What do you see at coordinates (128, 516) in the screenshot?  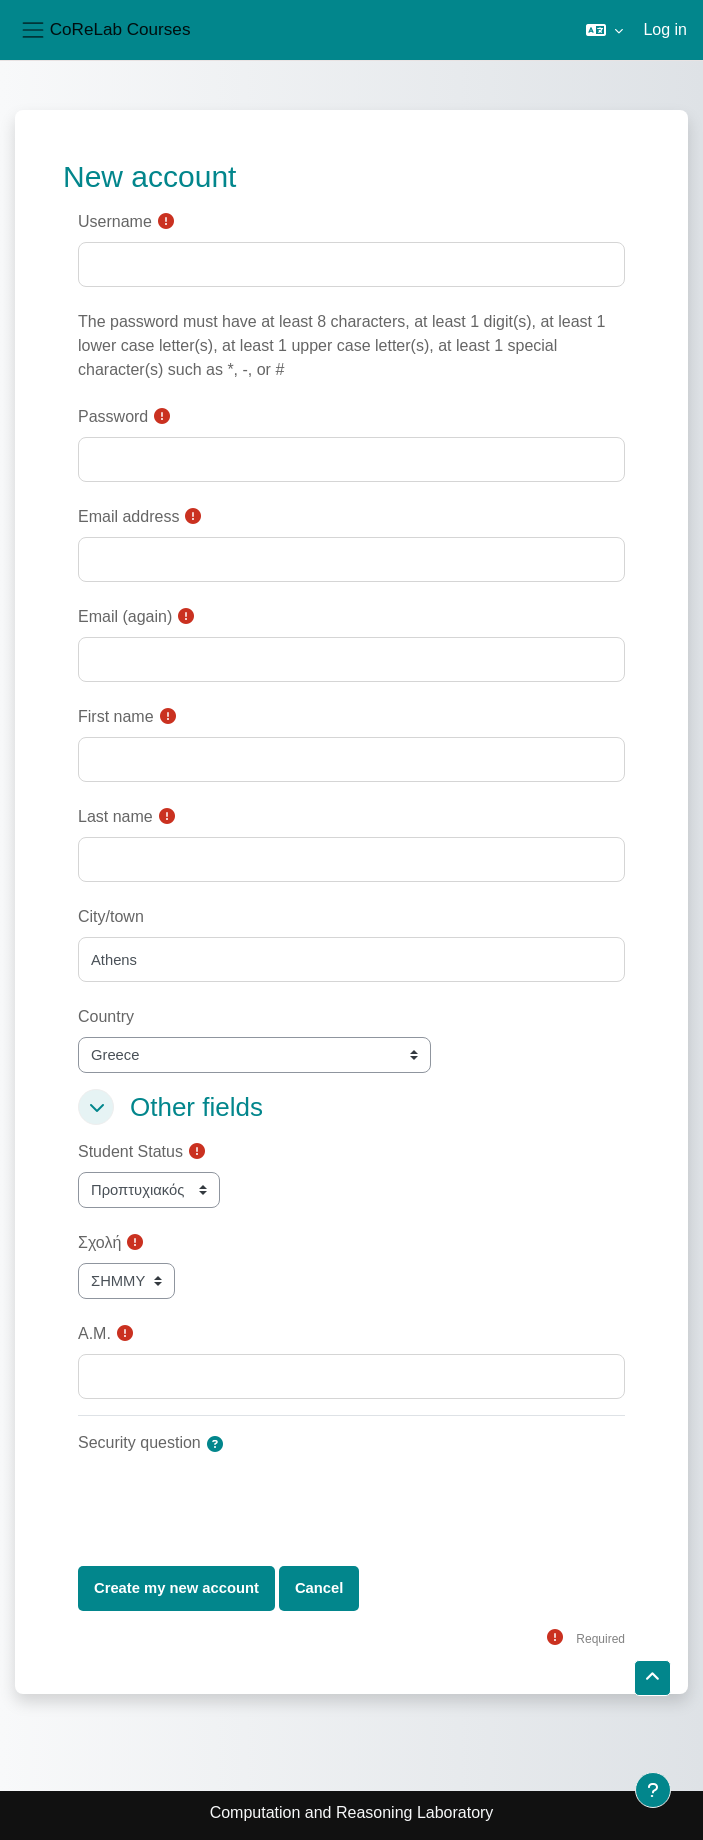 I see `Email address` at bounding box center [128, 516].